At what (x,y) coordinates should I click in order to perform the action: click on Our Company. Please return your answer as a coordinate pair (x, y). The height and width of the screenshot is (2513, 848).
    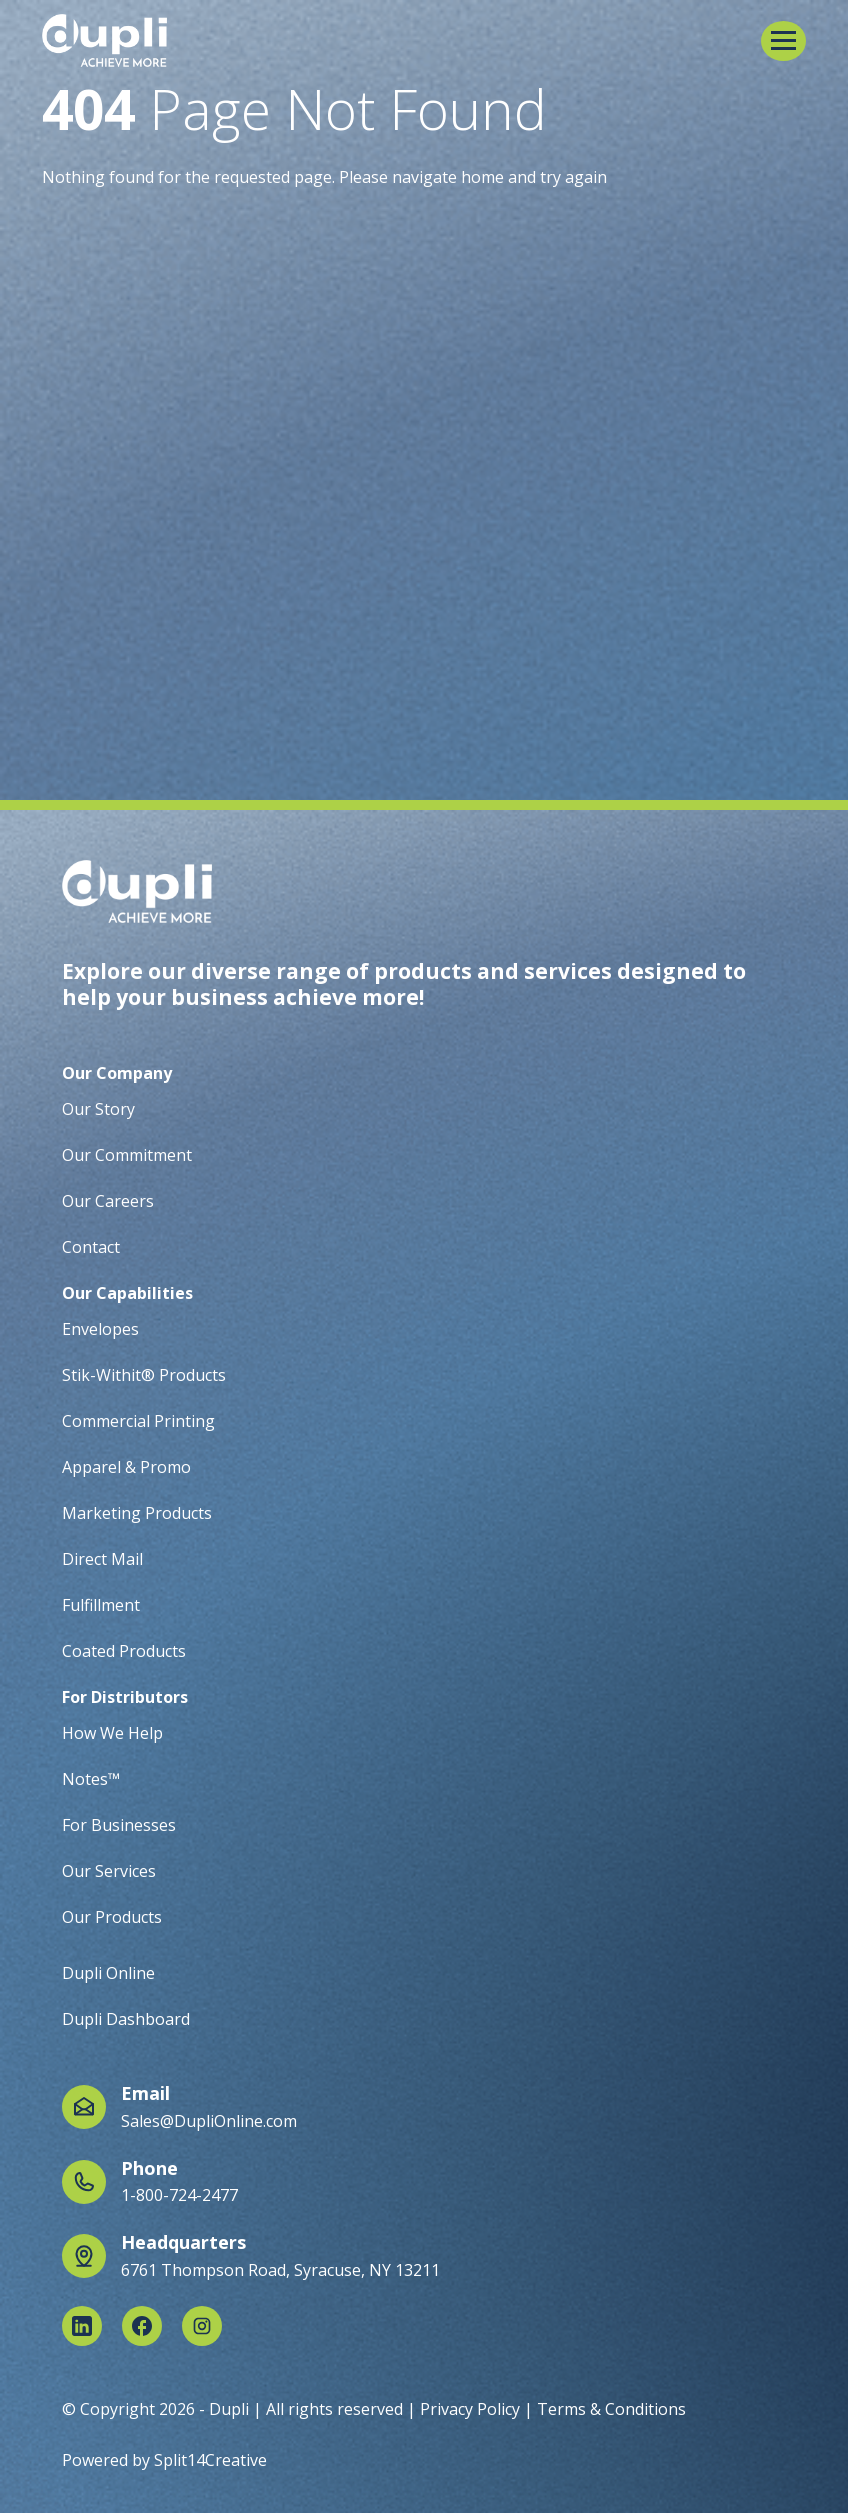
    Looking at the image, I should click on (117, 1073).